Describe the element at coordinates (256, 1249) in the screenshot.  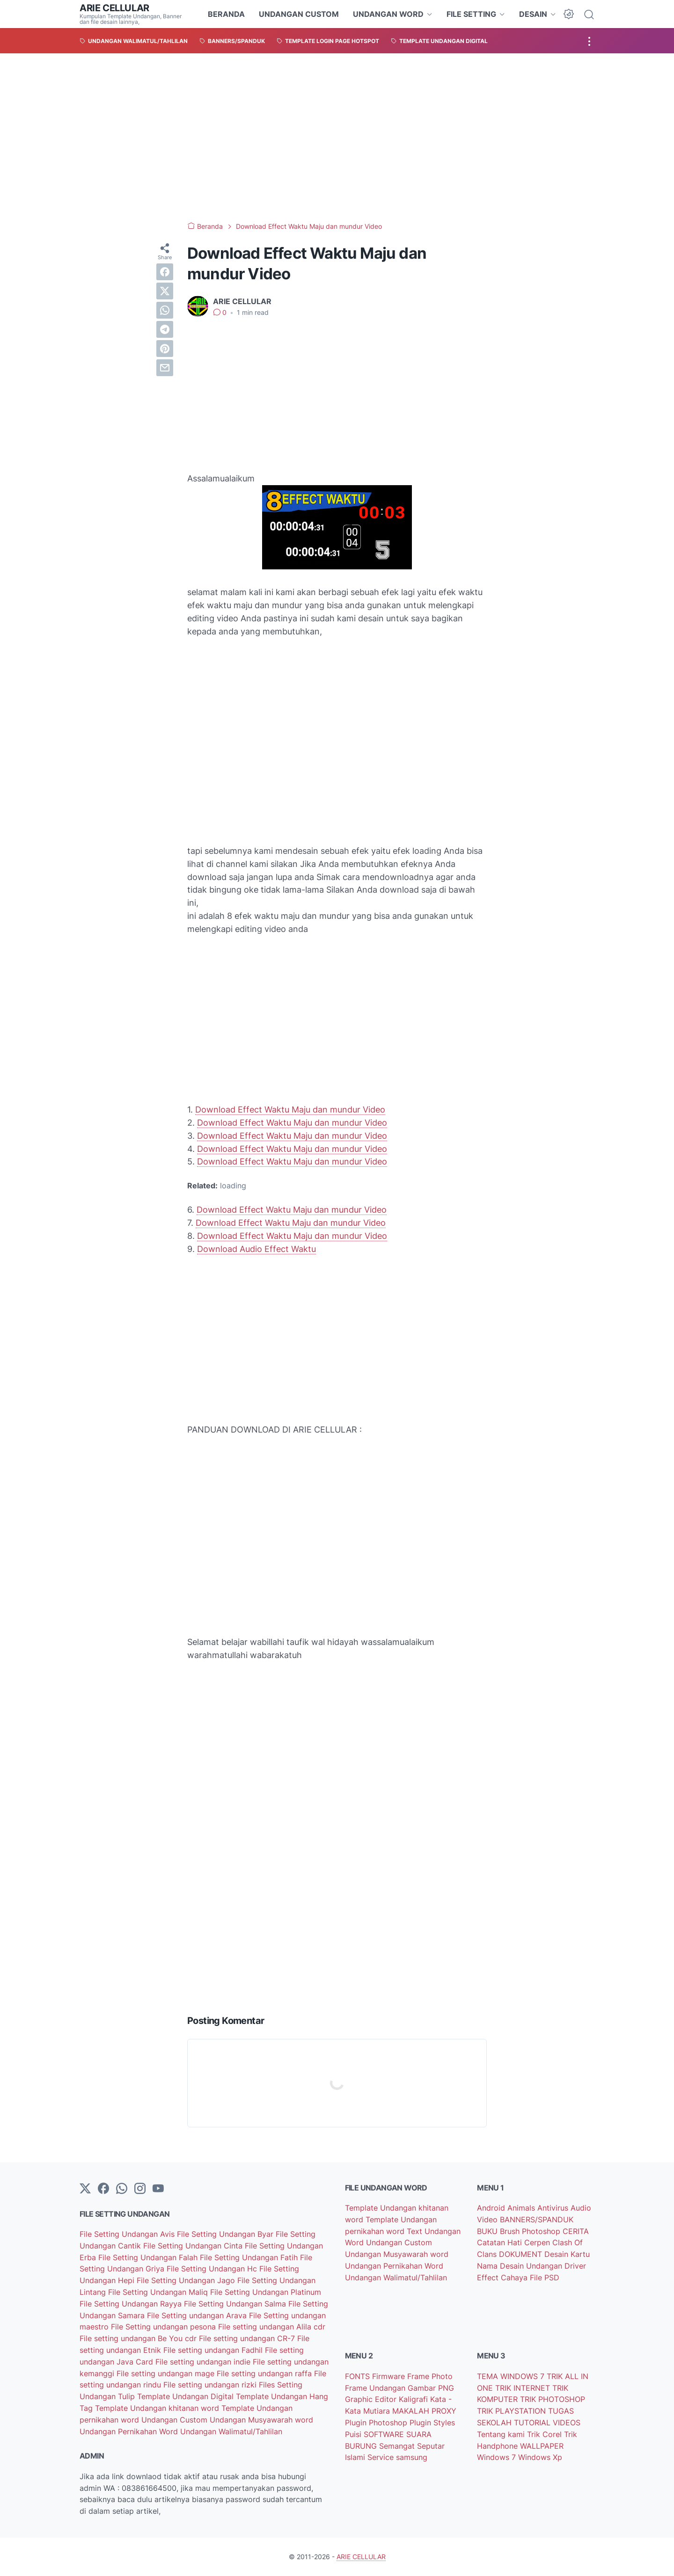
I see `Download Audio Effect Waktu` at that location.